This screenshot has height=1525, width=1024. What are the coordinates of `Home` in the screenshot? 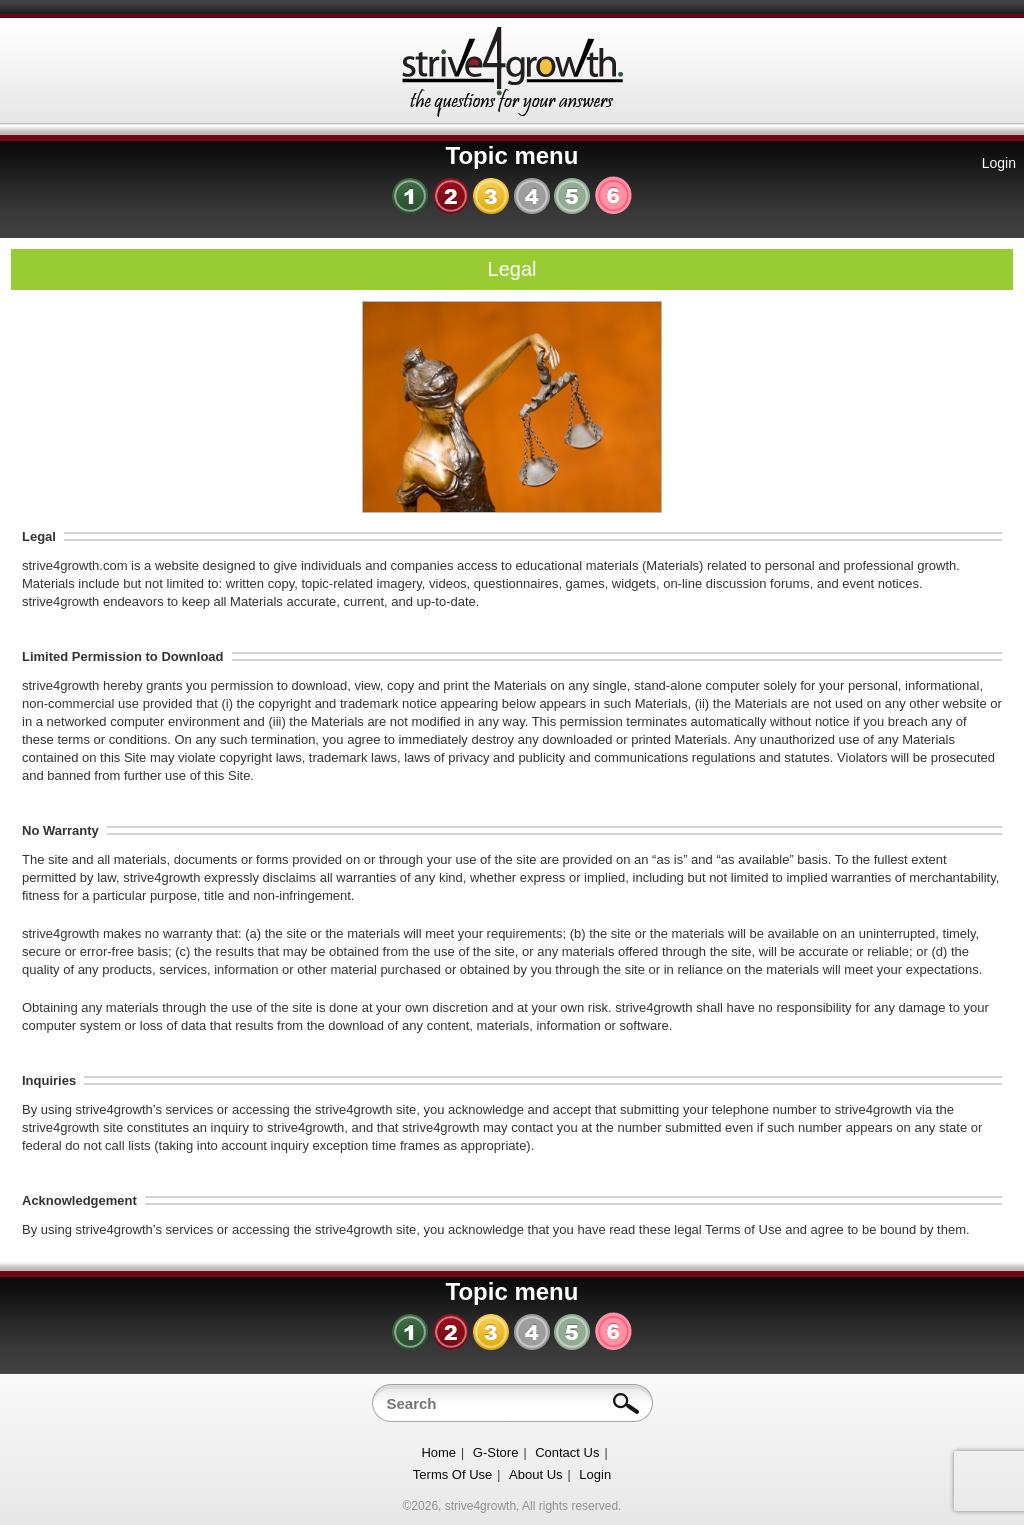 It's located at (438, 1452).